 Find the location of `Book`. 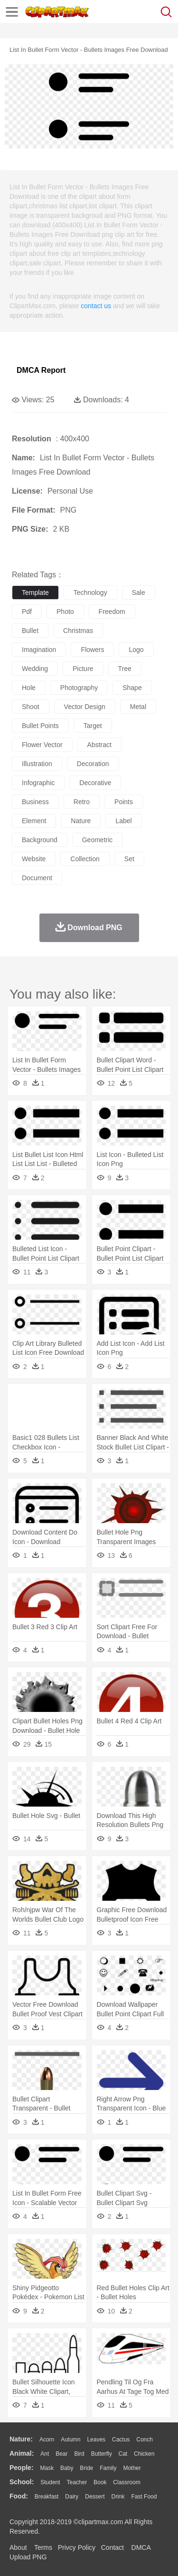

Book is located at coordinates (100, 2482).